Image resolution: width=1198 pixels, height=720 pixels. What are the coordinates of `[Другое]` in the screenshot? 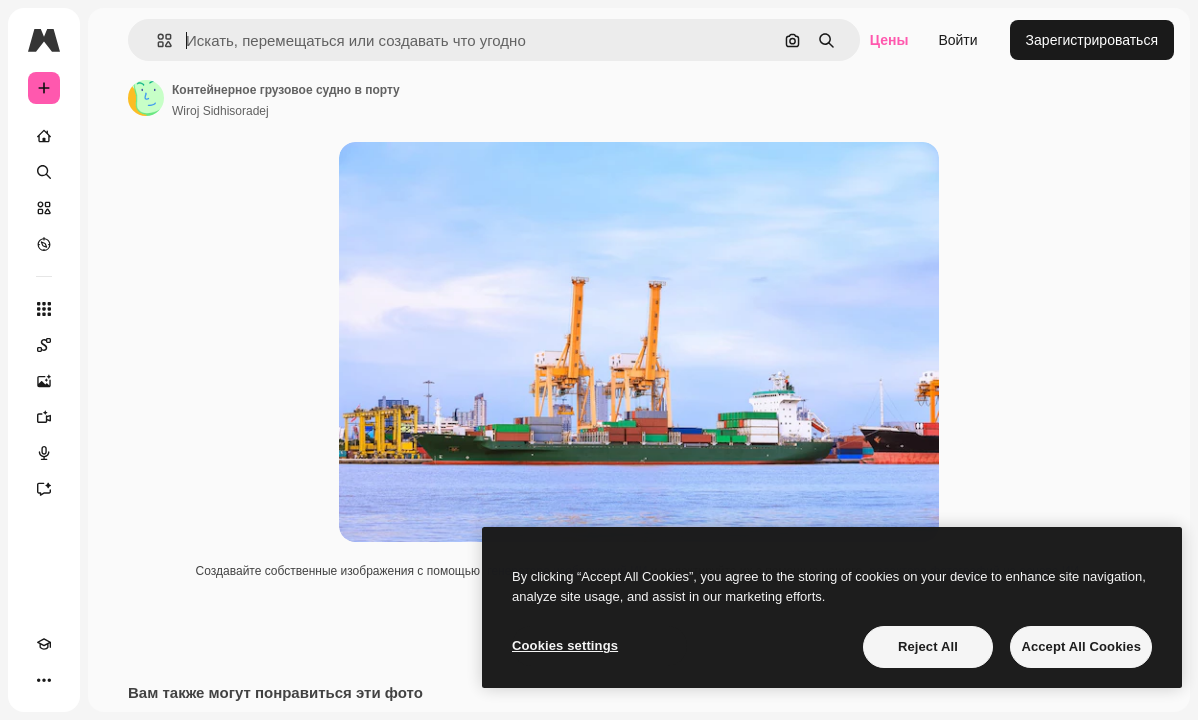 It's located at (44, 680).